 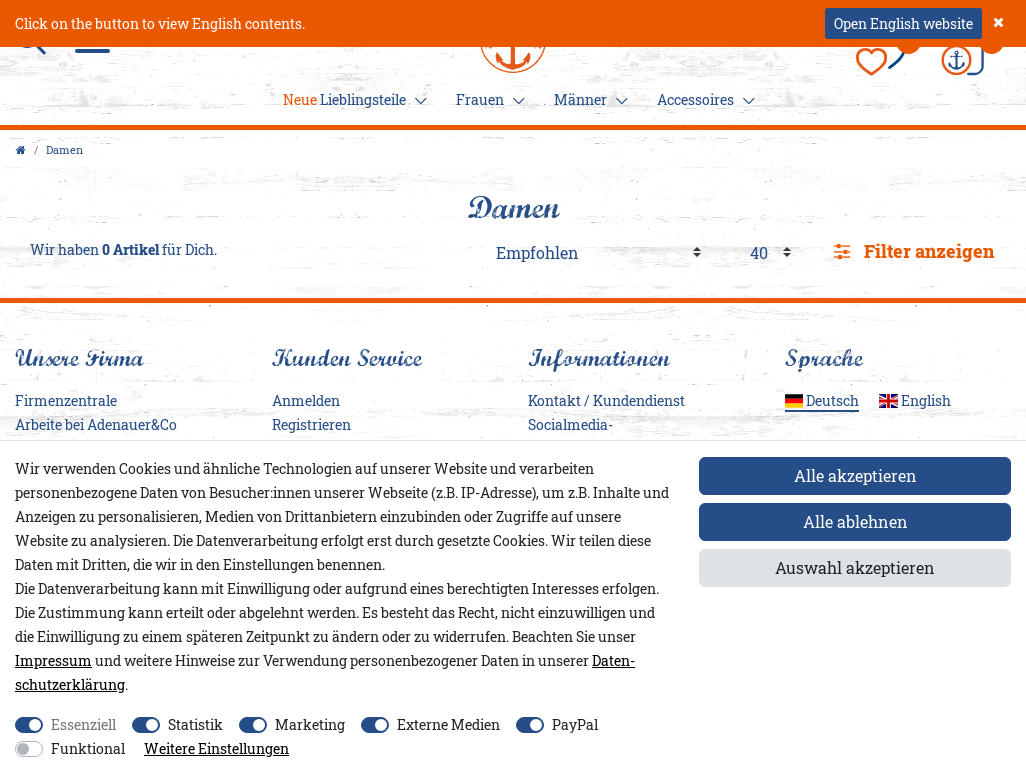 What do you see at coordinates (216, 748) in the screenshot?
I see `Weitere Einstellungen` at bounding box center [216, 748].